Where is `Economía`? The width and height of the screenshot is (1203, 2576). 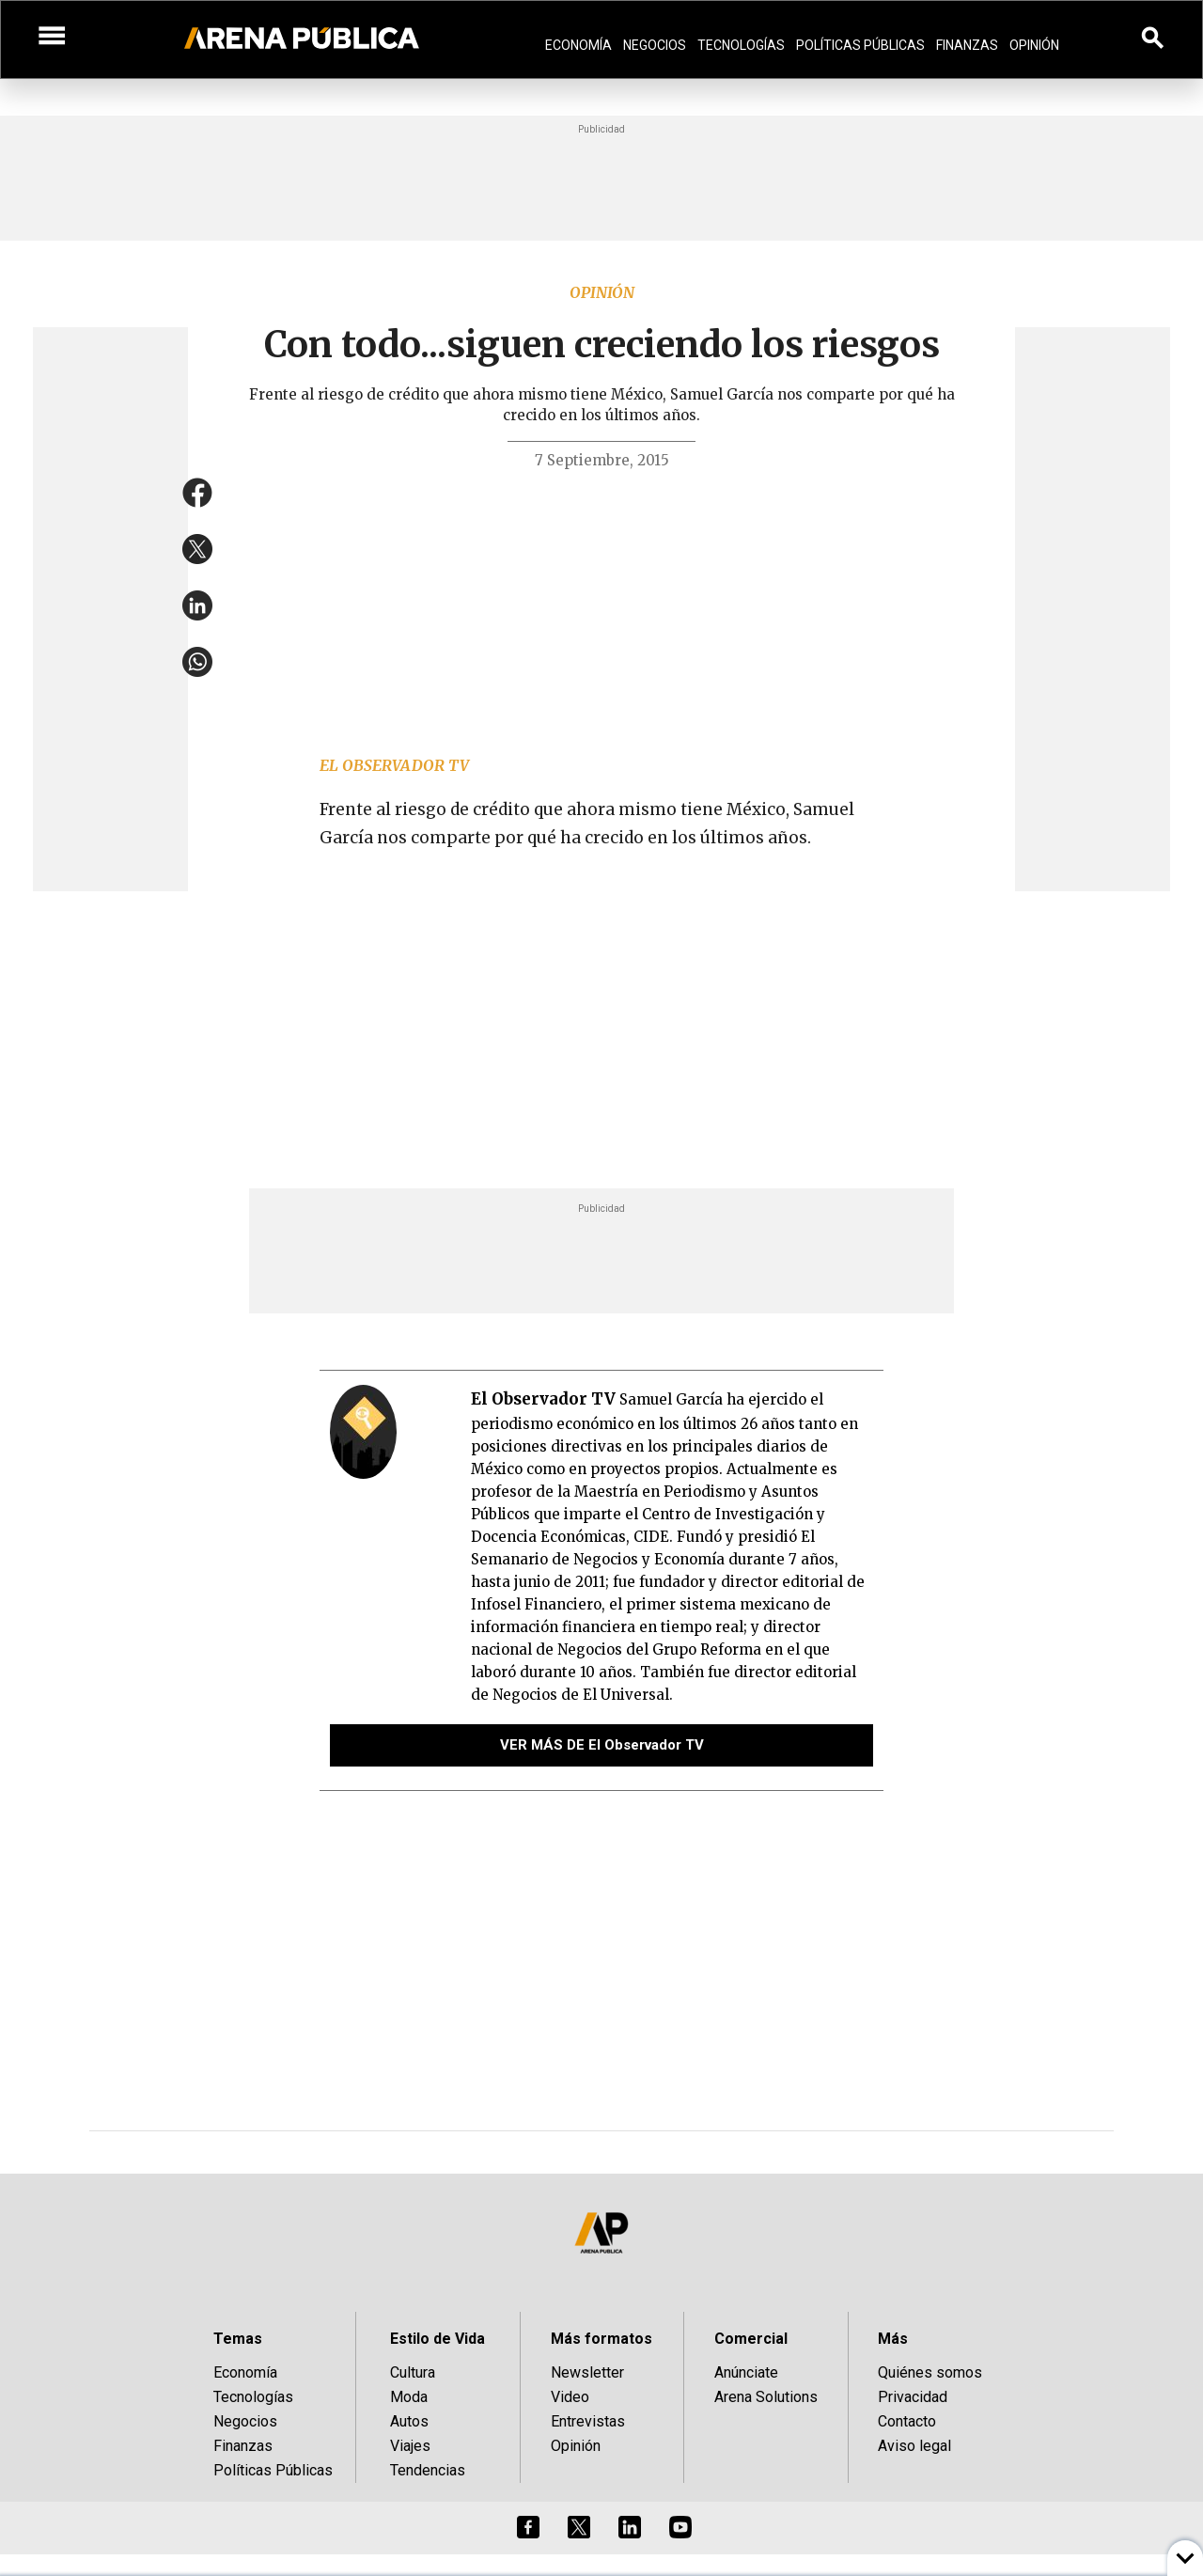
Economía is located at coordinates (578, 45).